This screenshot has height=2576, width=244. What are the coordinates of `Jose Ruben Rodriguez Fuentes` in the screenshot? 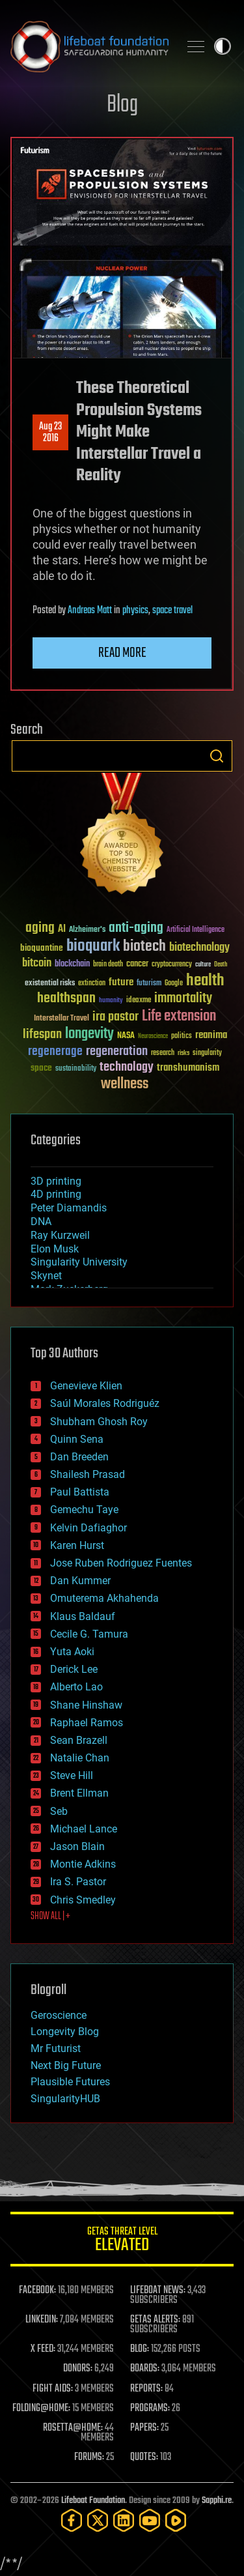 It's located at (121, 1563).